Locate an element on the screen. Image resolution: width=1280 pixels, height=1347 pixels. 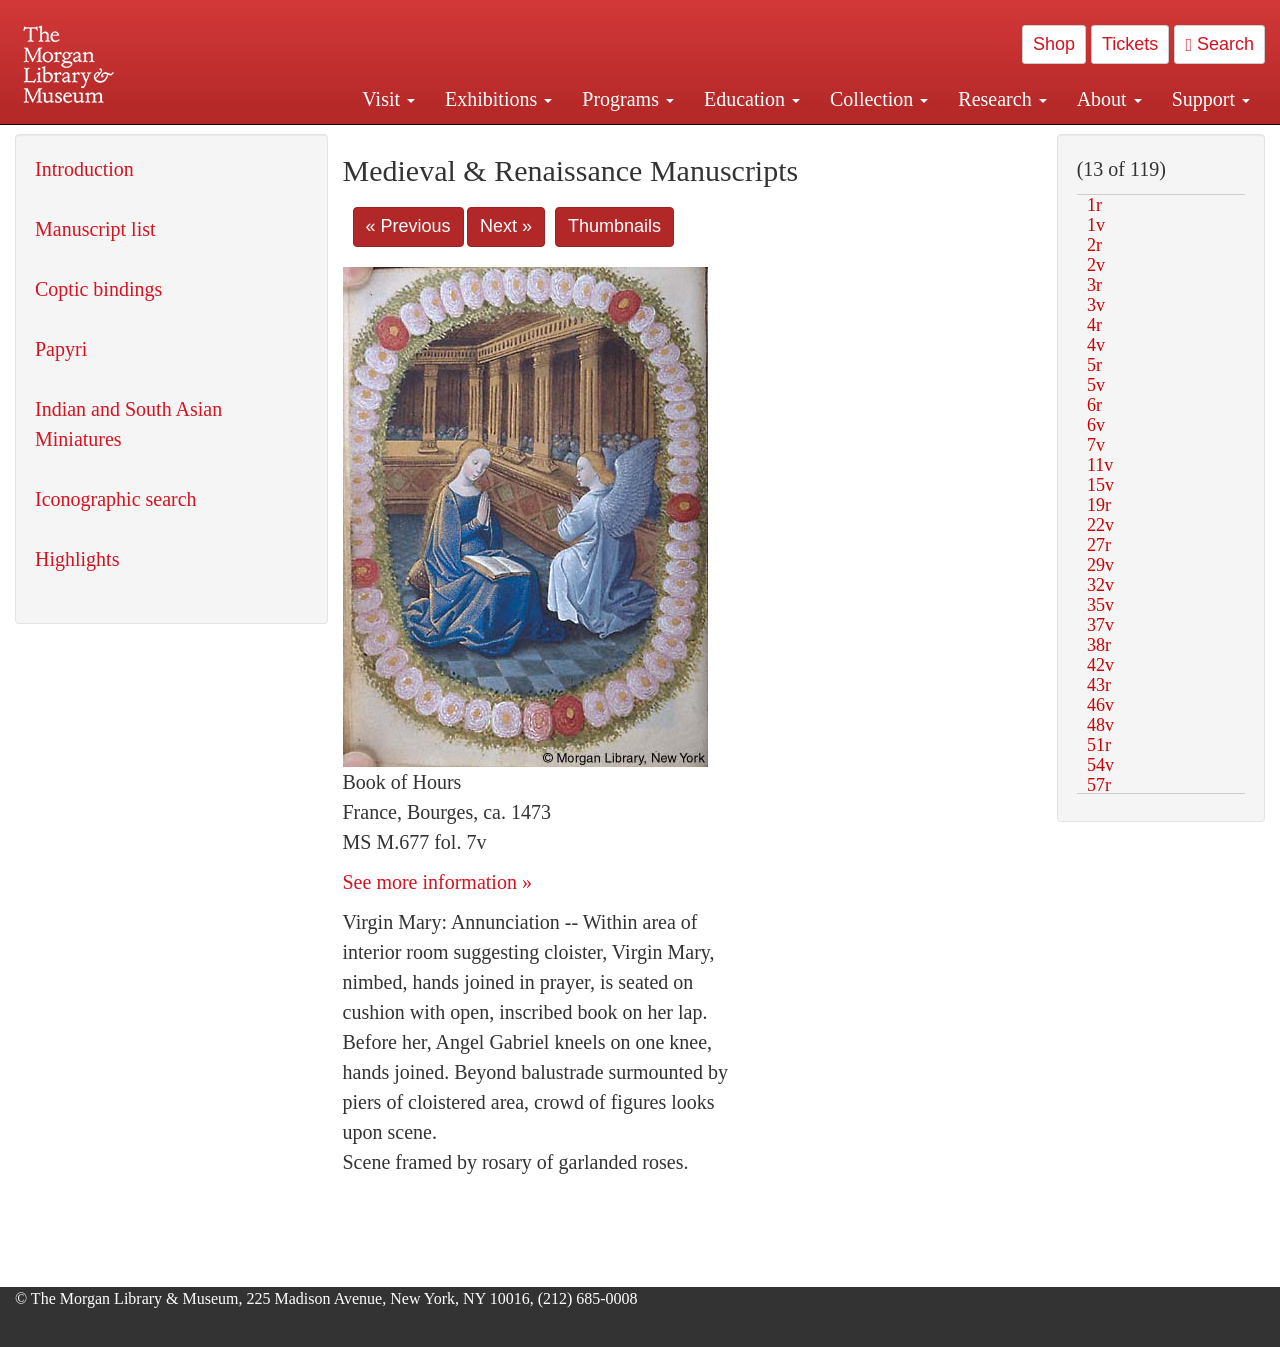
Search is located at coordinates (1219, 44).